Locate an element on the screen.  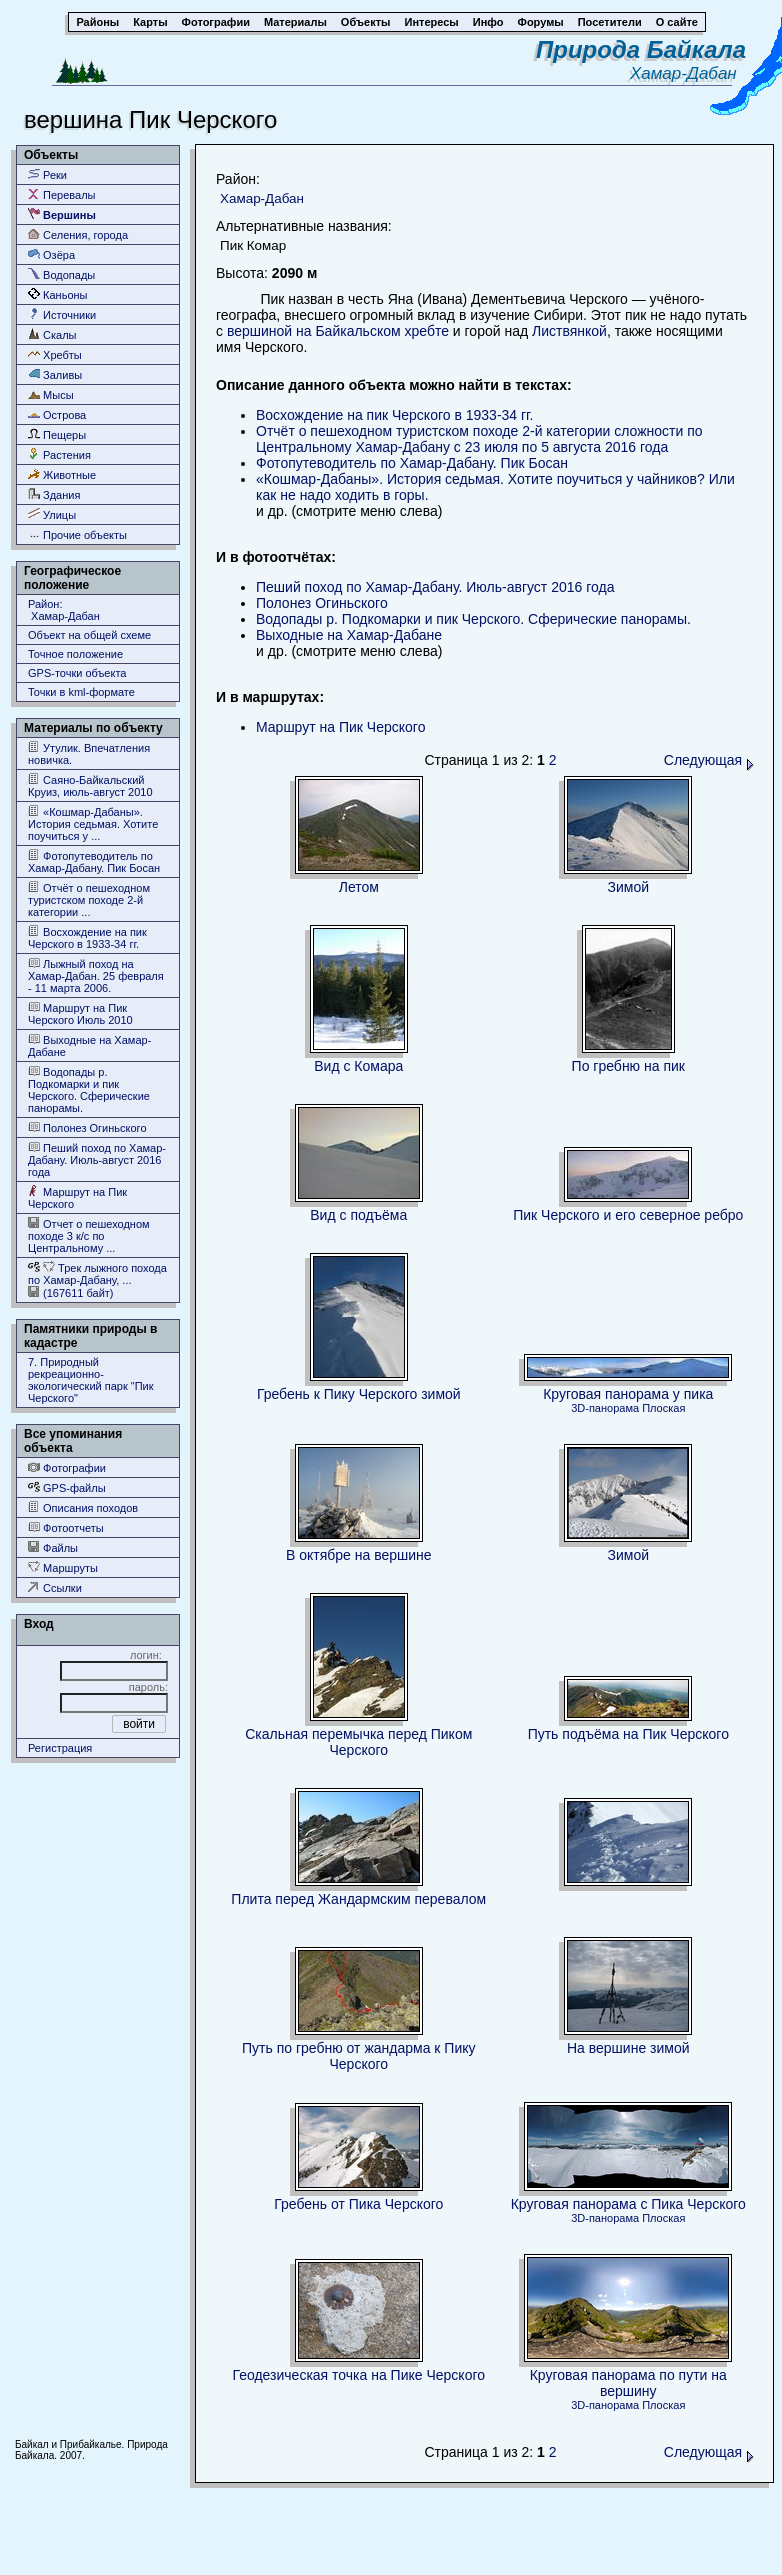
Селения, города is located at coordinates (78, 234).